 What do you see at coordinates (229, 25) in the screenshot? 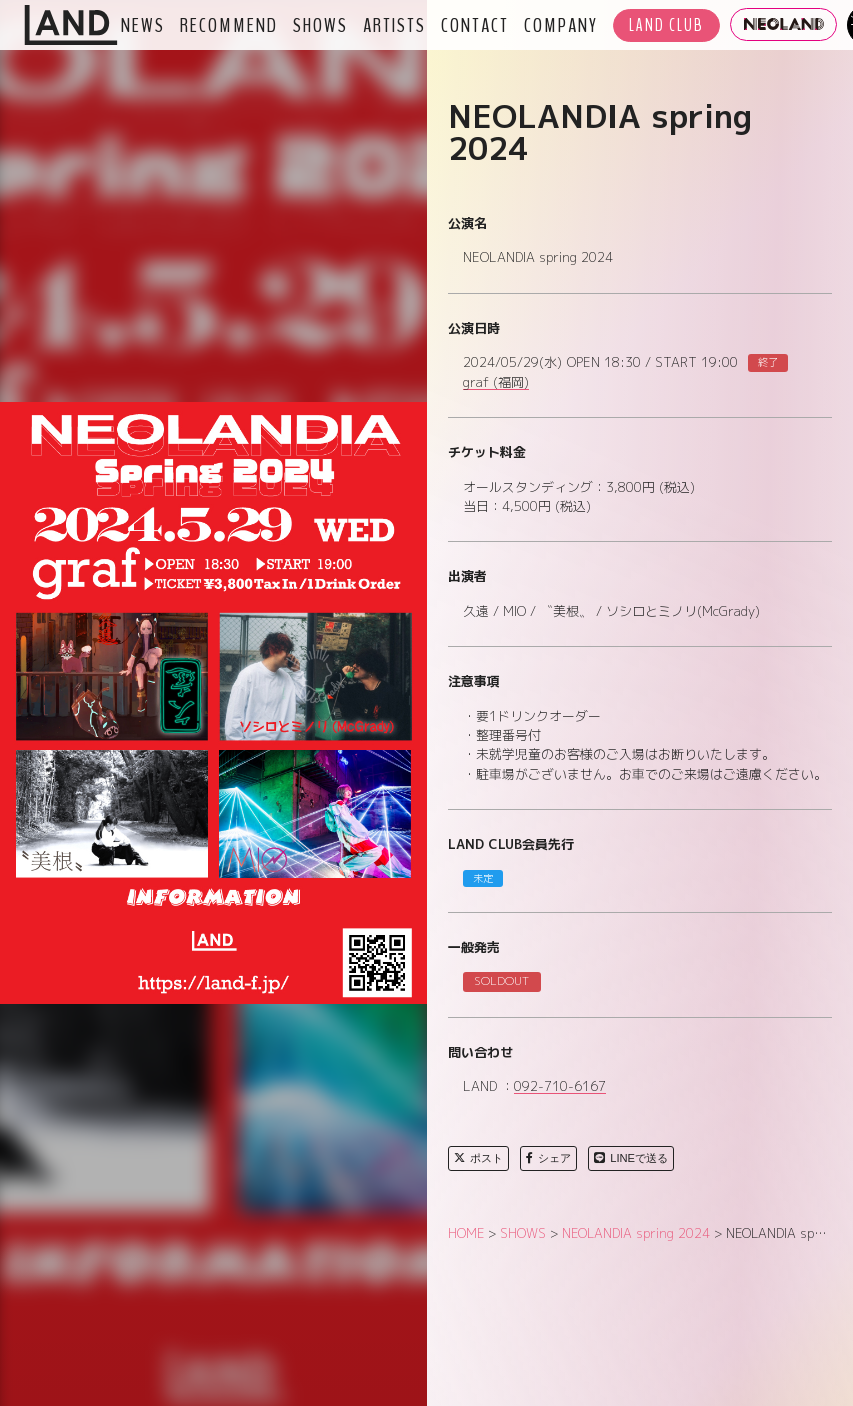
I see `RECOMMEND` at bounding box center [229, 25].